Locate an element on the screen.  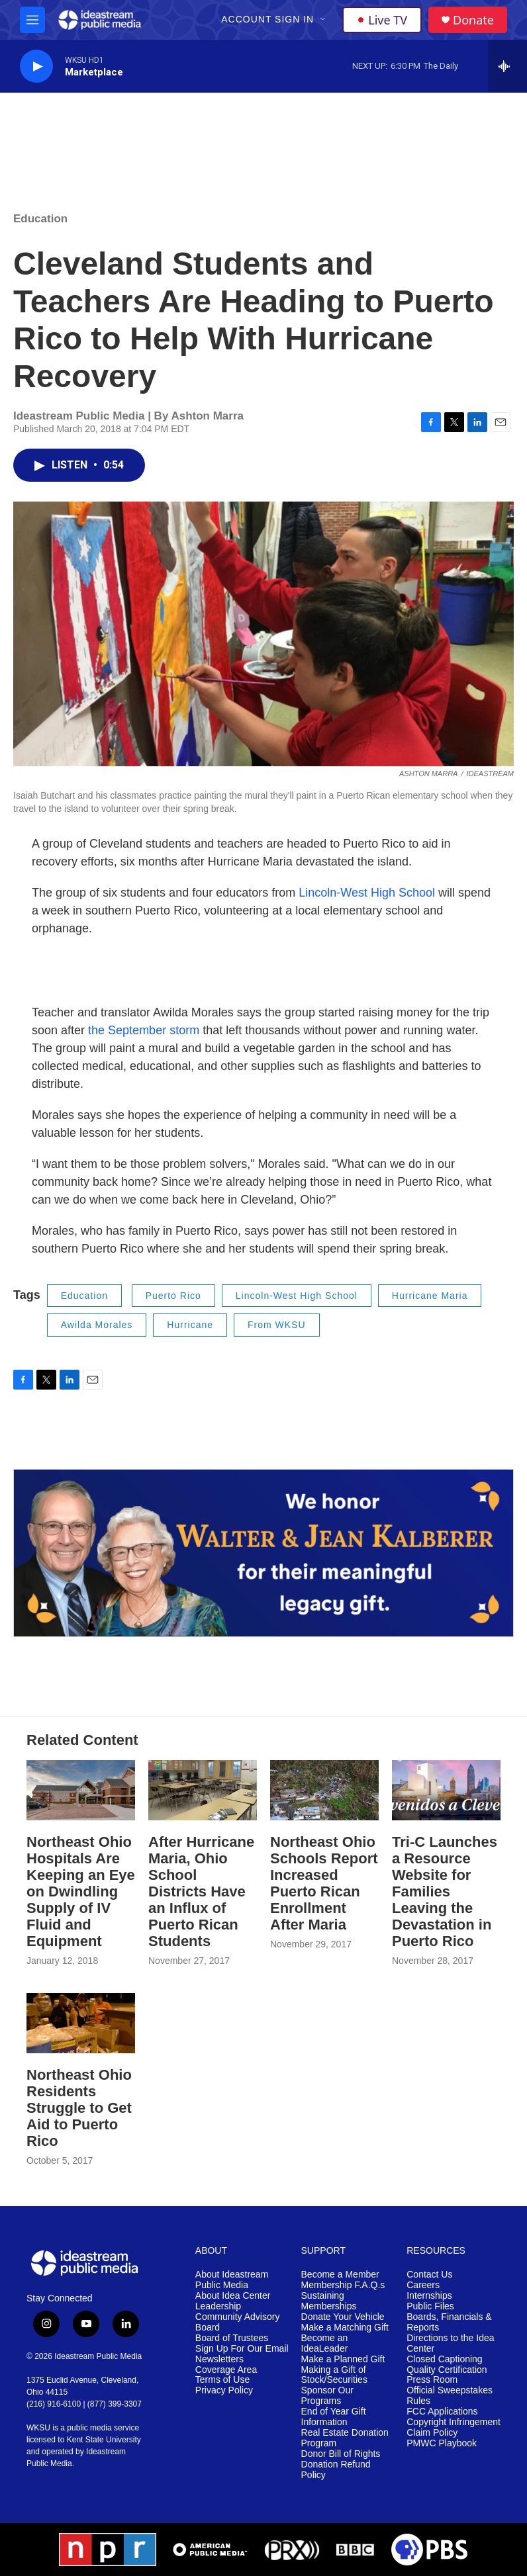
FCC Applications is located at coordinates (442, 2412).